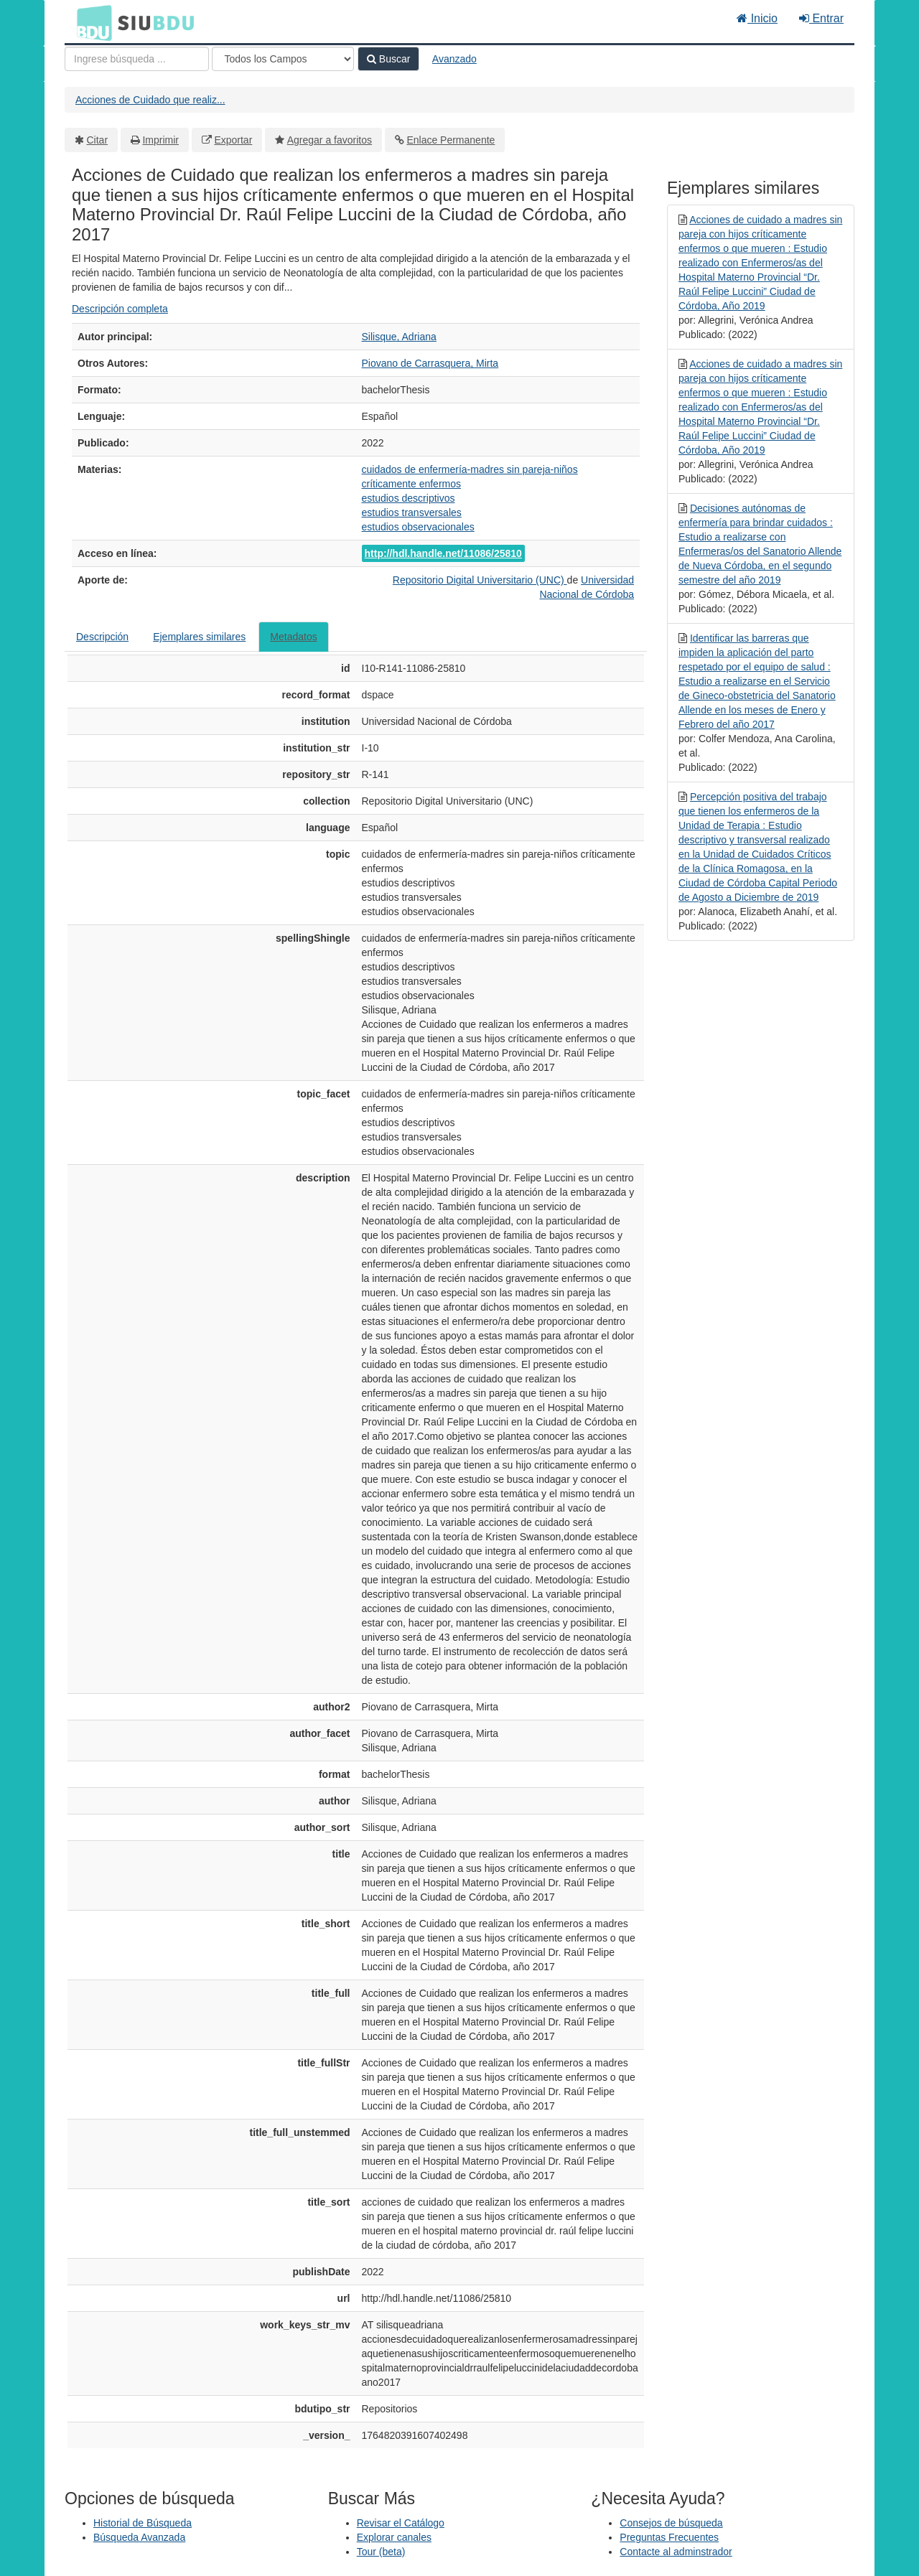 The width and height of the screenshot is (919, 2576). What do you see at coordinates (412, 512) in the screenshot?
I see `estudios transversales` at bounding box center [412, 512].